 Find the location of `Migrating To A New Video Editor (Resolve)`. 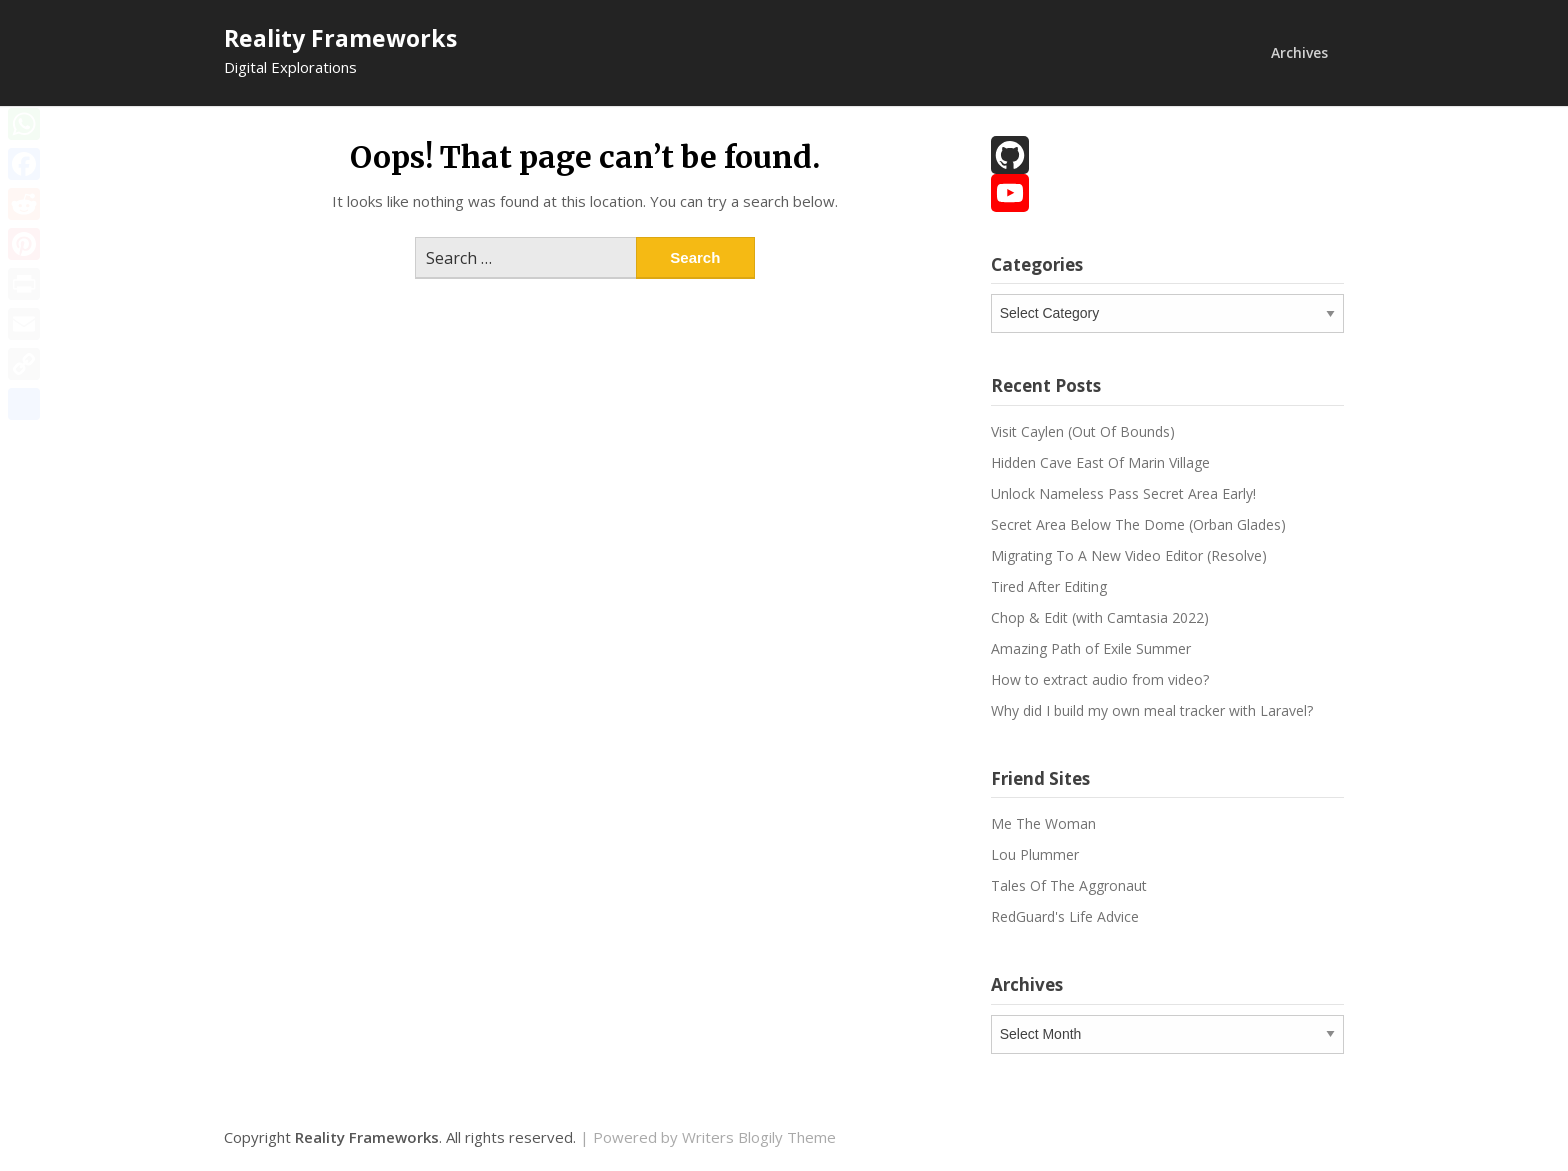

Migrating To A New Video Editor (Resolve) is located at coordinates (1129, 555).